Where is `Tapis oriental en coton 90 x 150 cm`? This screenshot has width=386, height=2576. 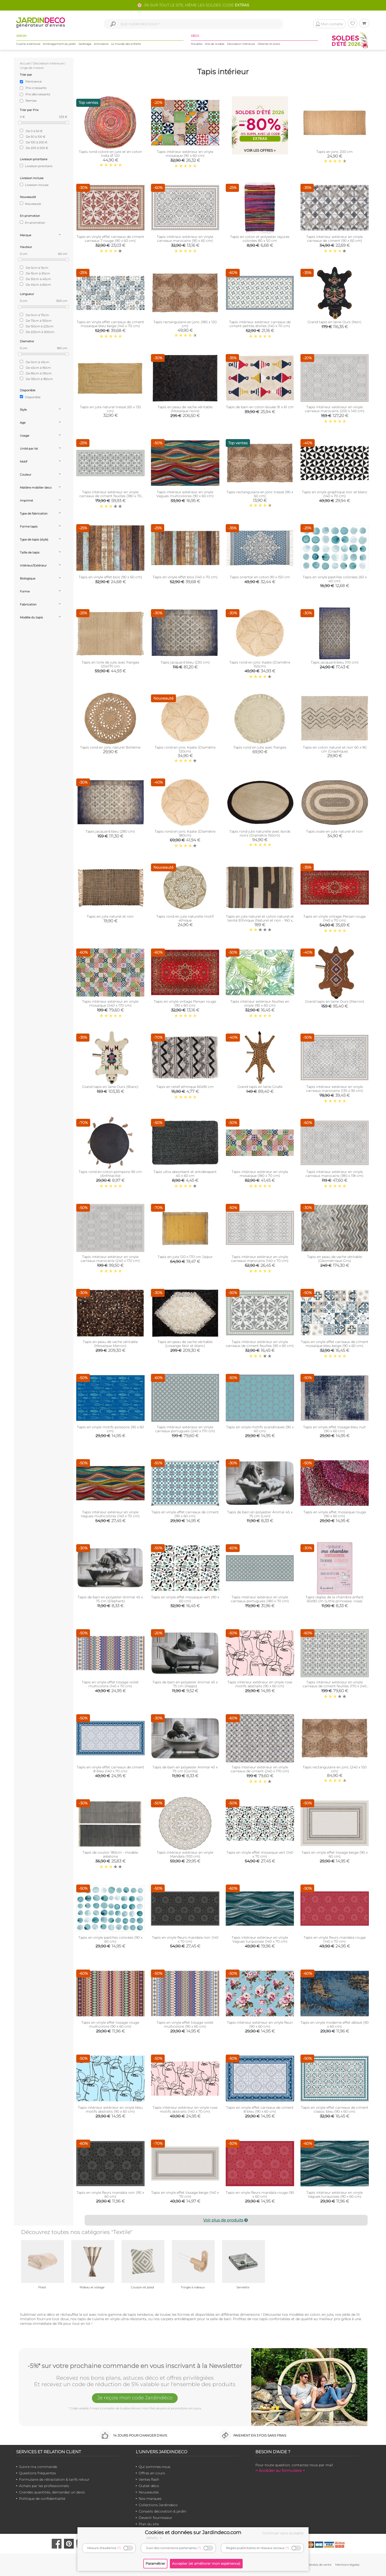 Tapis oriental en coton 90 x 150 cm is located at coordinates (260, 577).